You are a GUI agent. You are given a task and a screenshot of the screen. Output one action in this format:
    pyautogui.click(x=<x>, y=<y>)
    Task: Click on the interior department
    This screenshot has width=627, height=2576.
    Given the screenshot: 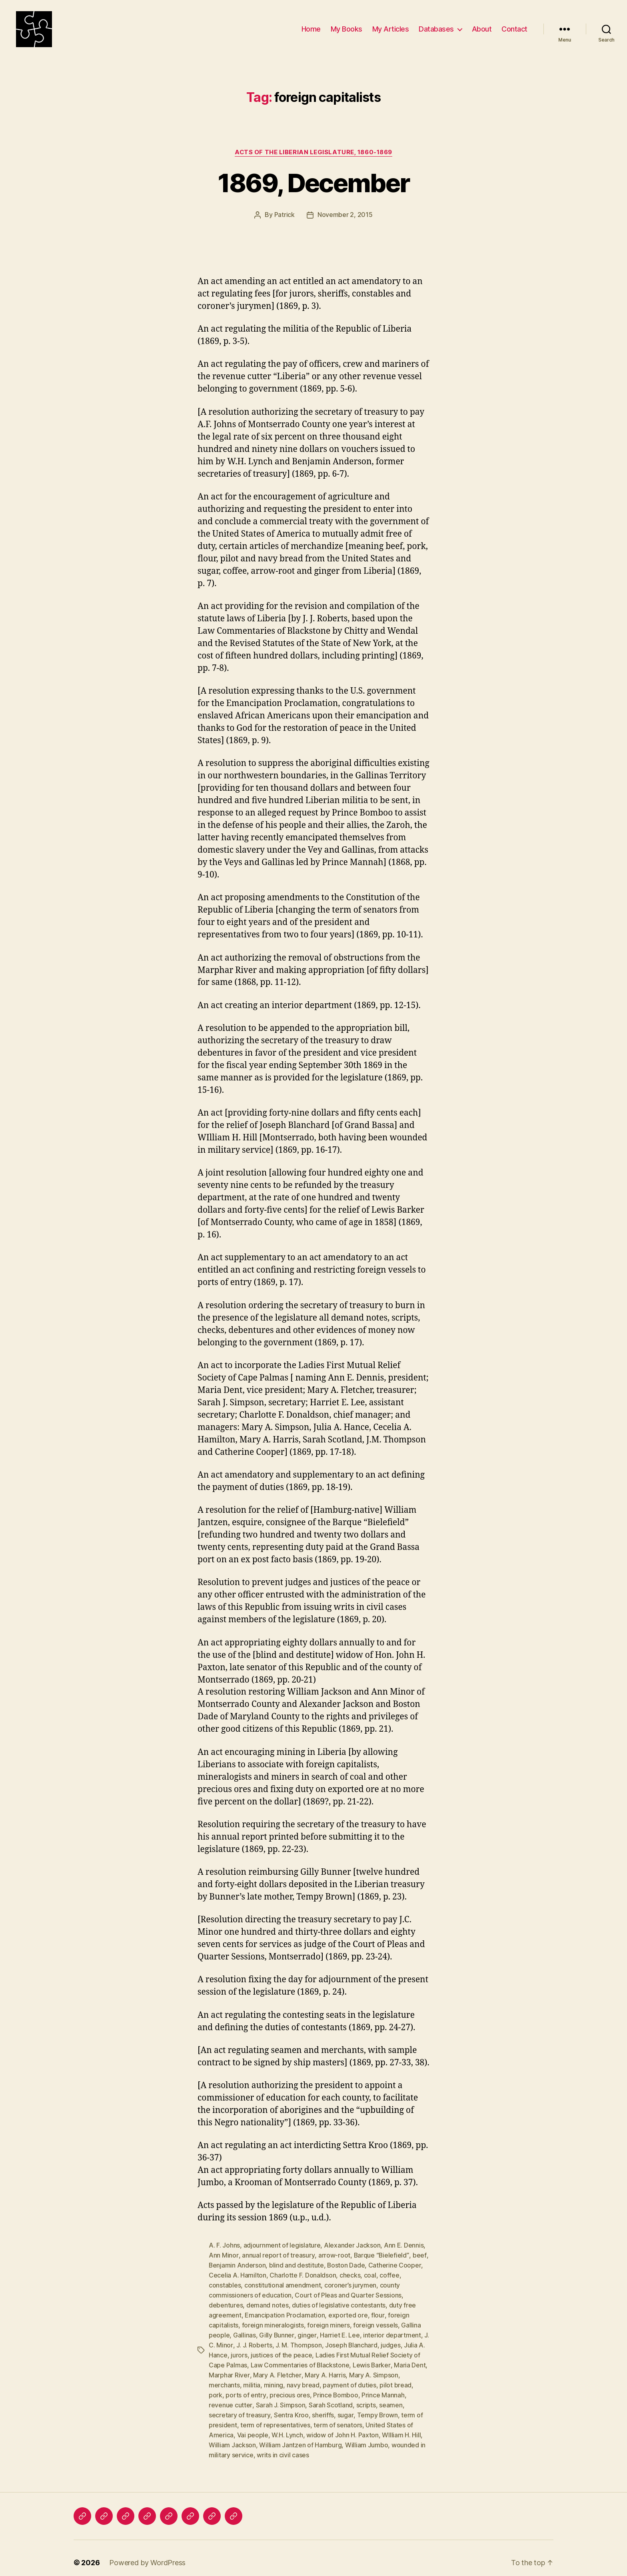 What is the action you would take?
    pyautogui.click(x=392, y=2331)
    